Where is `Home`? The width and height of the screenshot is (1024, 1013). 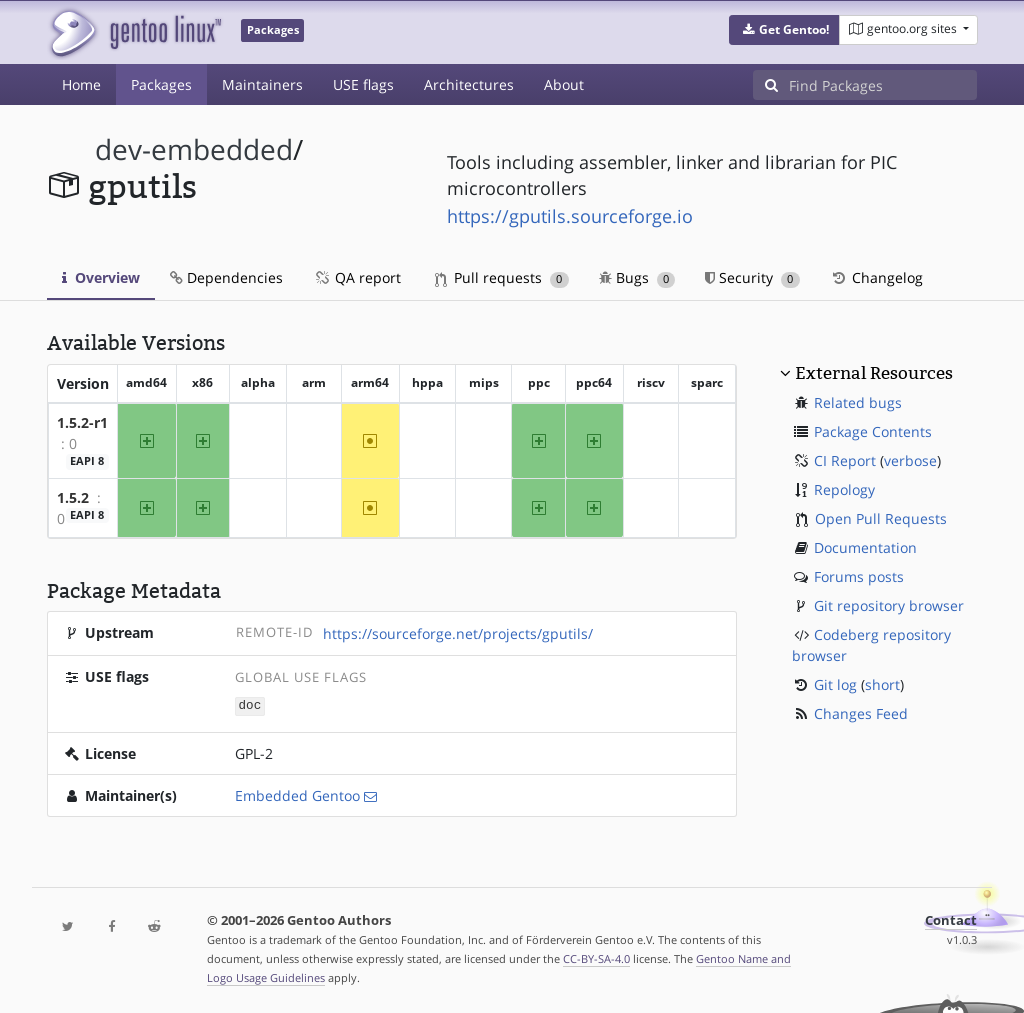 Home is located at coordinates (81, 84).